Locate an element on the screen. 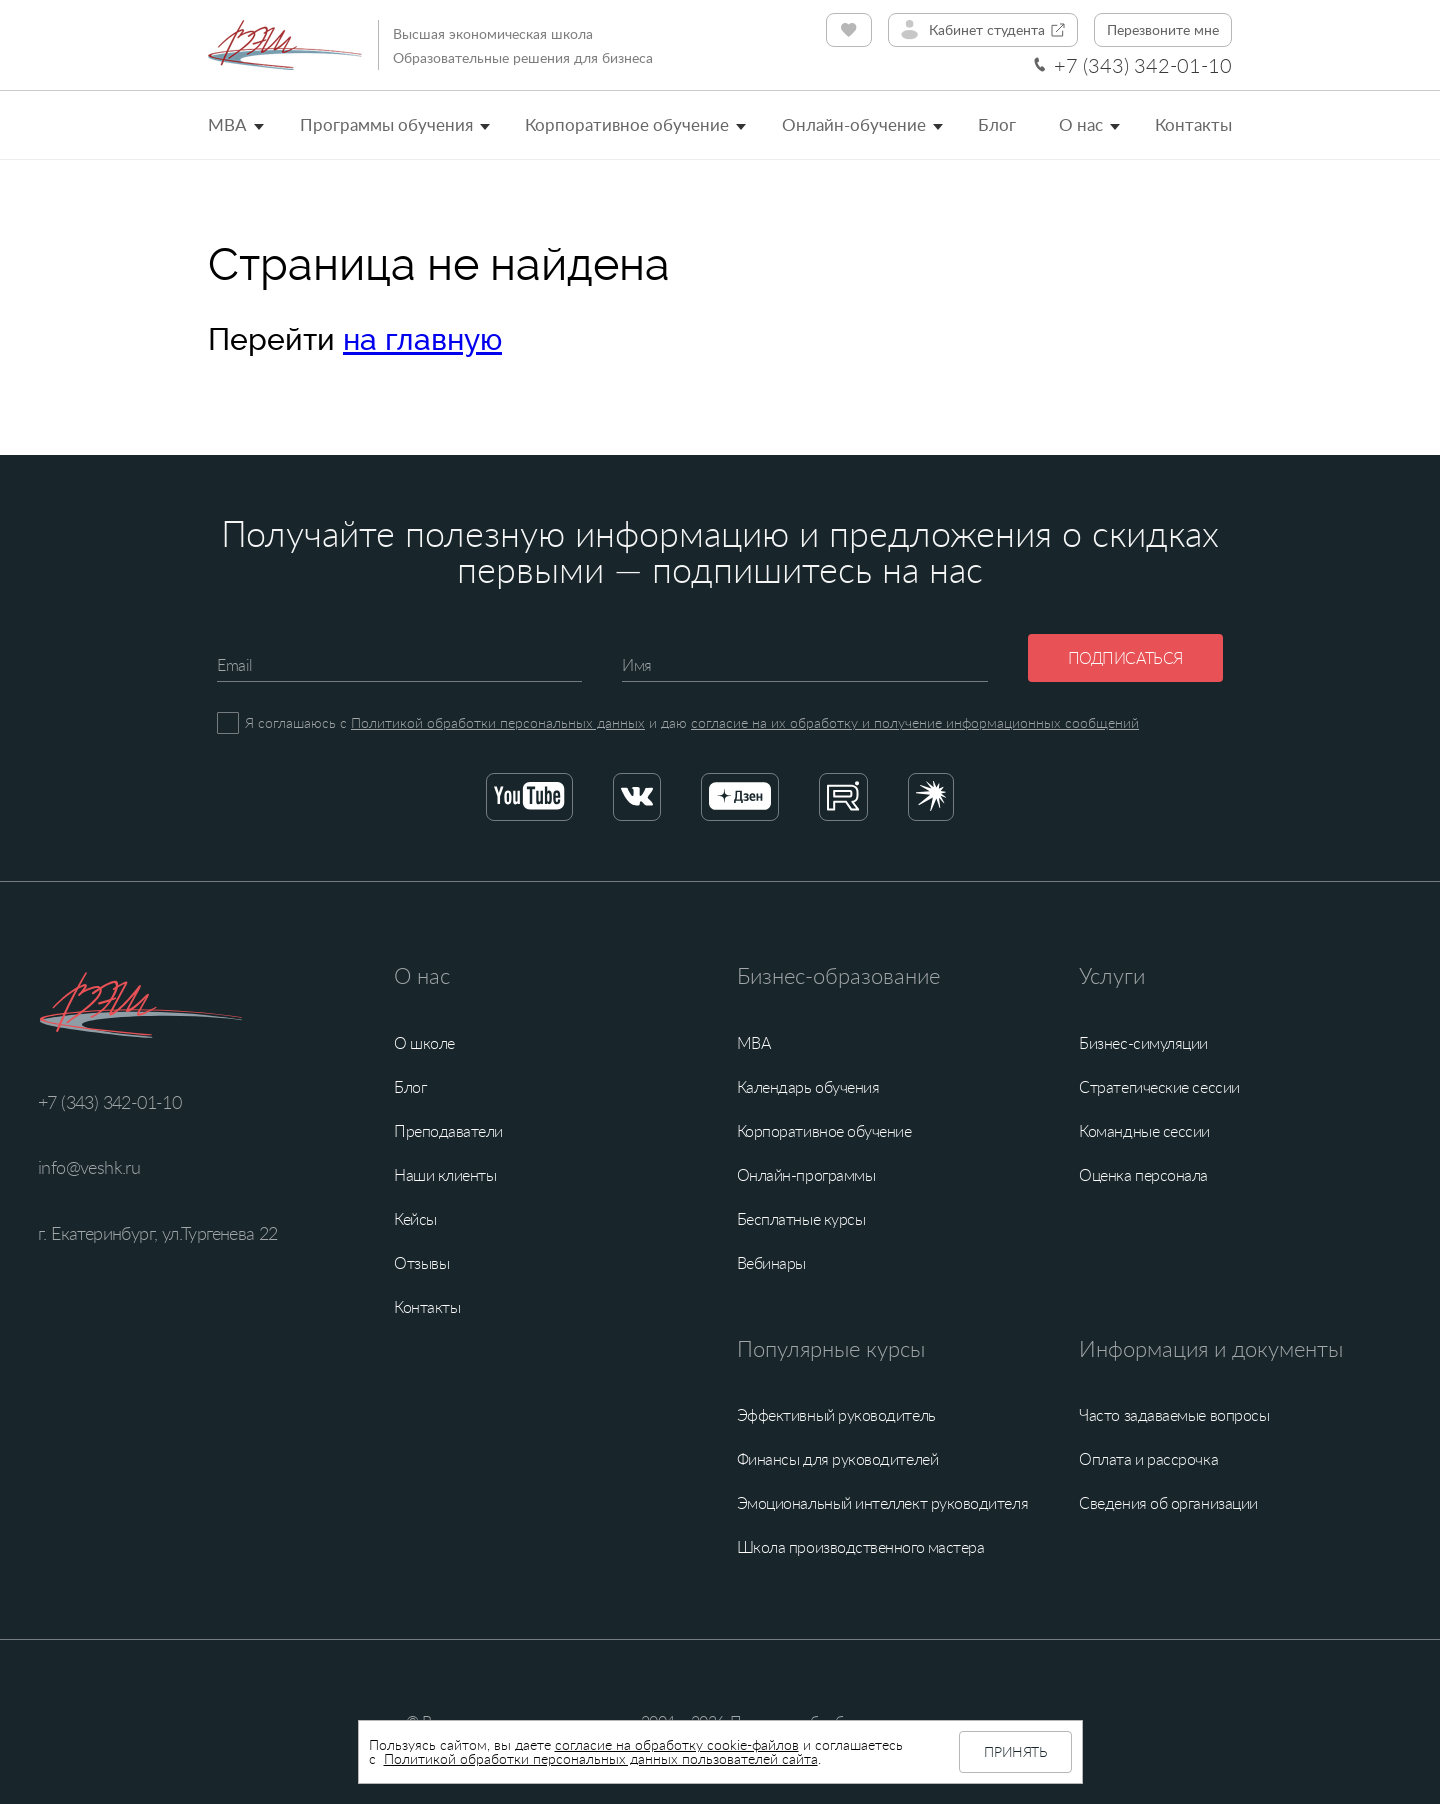  Календарь обучения is located at coordinates (808, 1087).